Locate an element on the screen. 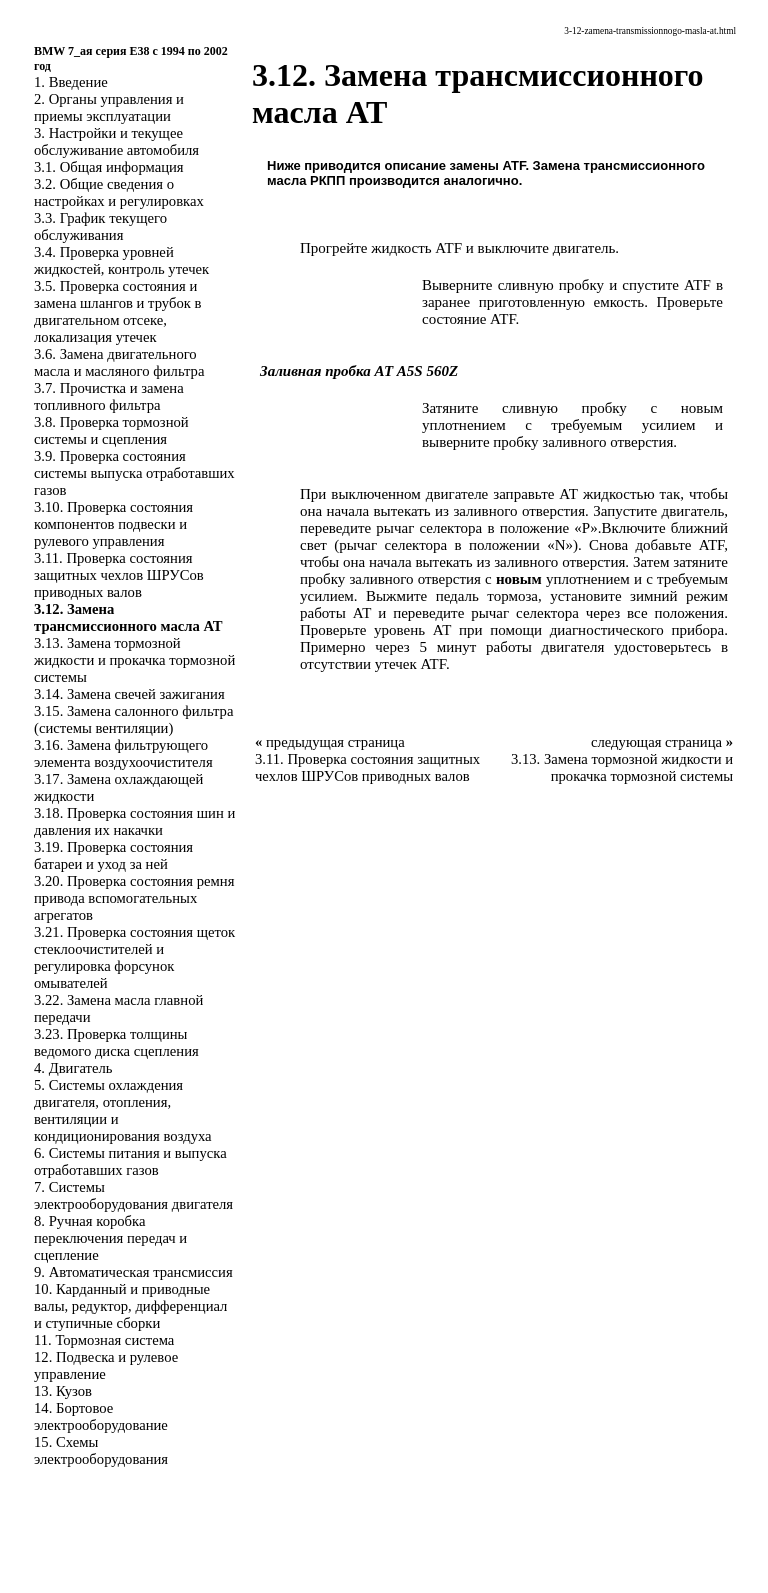  7. Системы электрооборудования двигателя is located at coordinates (133, 1195).